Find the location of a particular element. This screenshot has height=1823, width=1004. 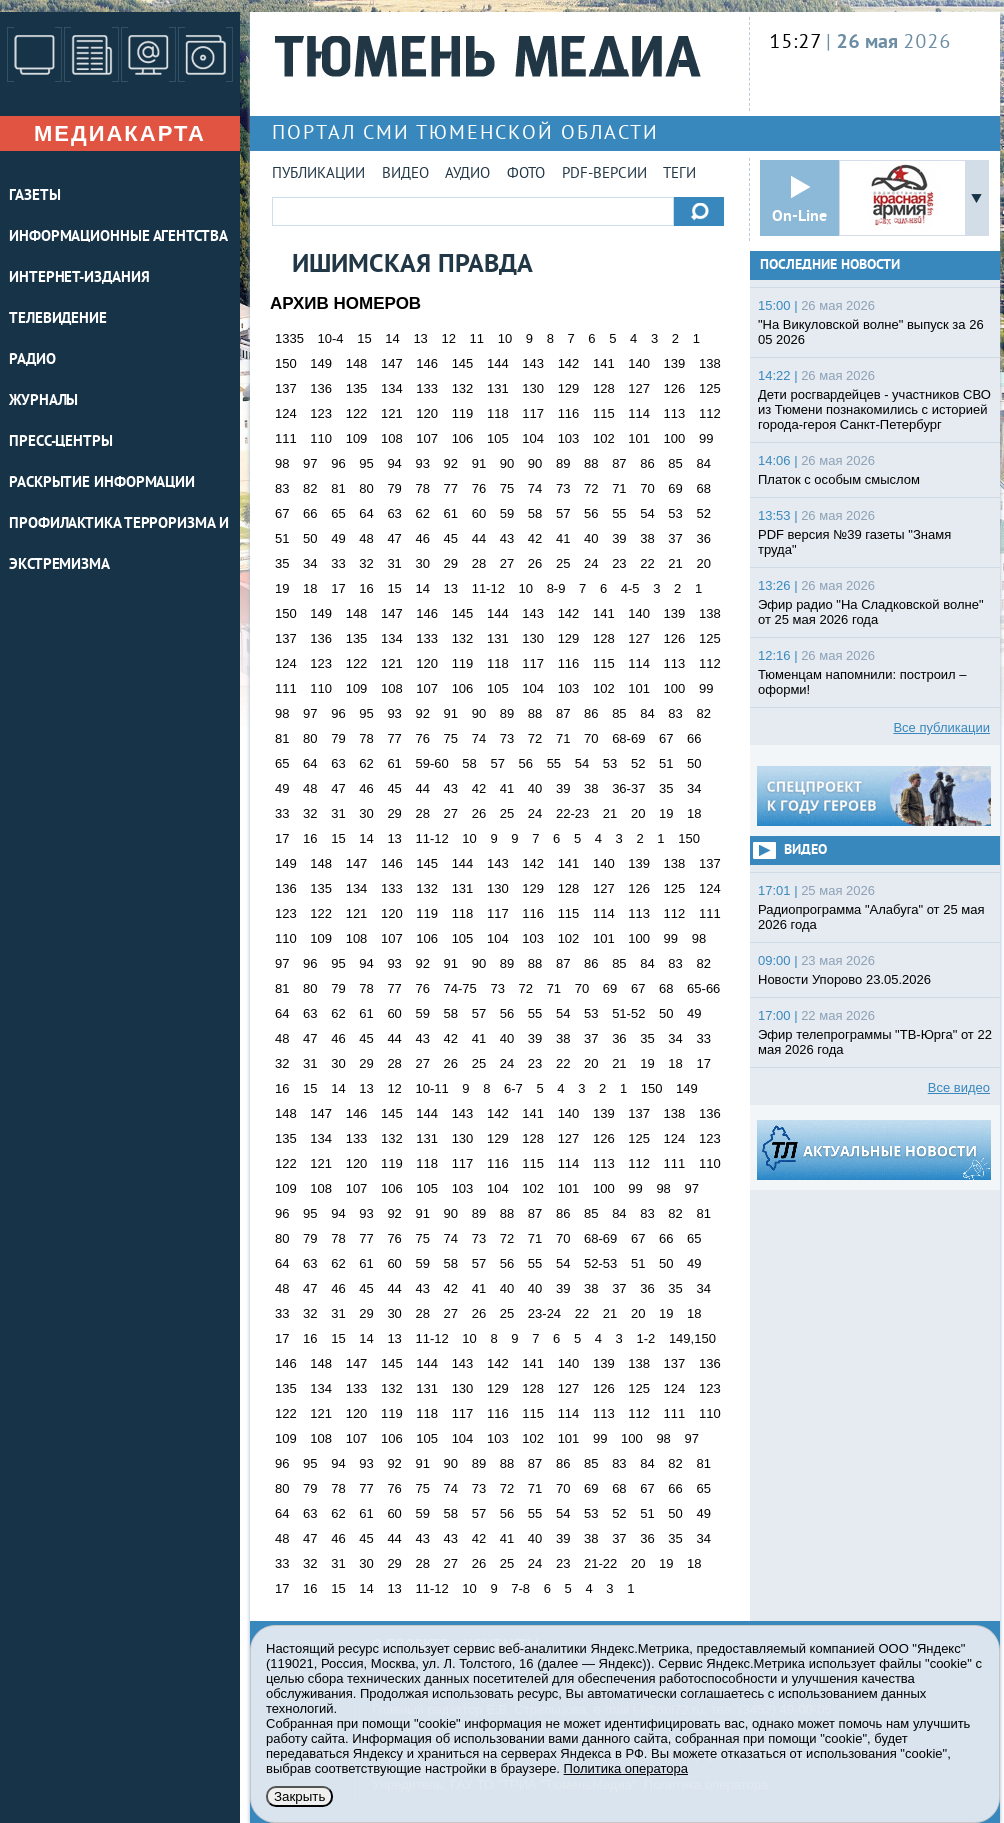

121 is located at coordinates (392, 413).